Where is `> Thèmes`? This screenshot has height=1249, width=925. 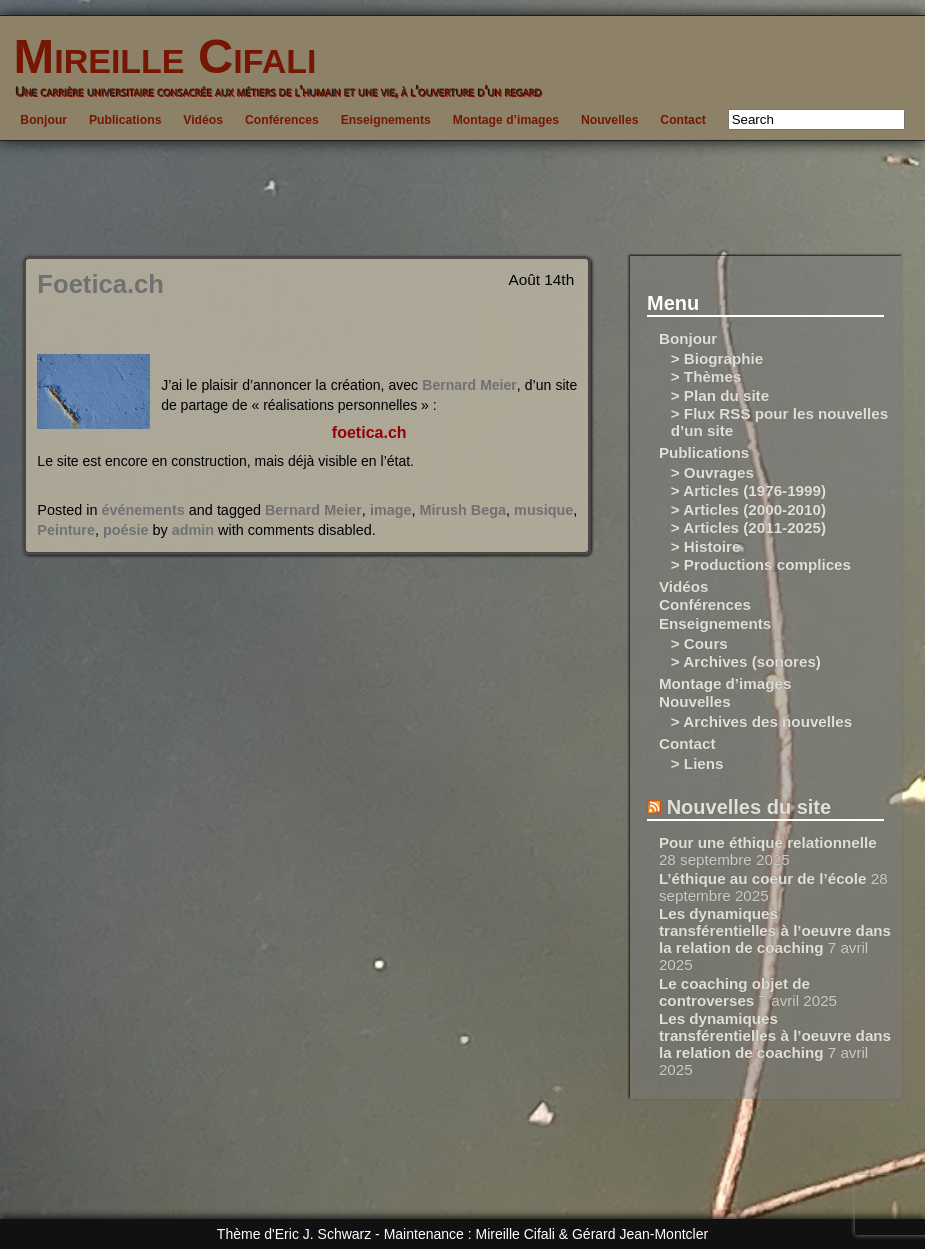 > Thèmes is located at coordinates (706, 376).